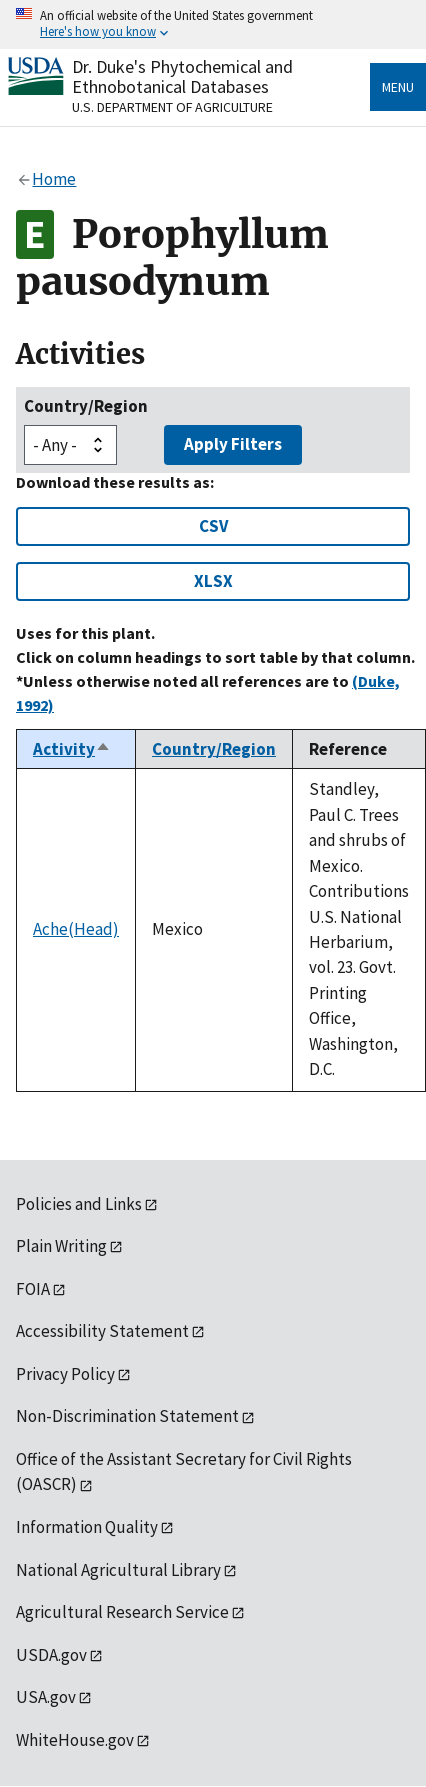 The width and height of the screenshot is (426, 1787). Describe the element at coordinates (127, 1416) in the screenshot. I see `Non-Discrimination Statement` at that location.